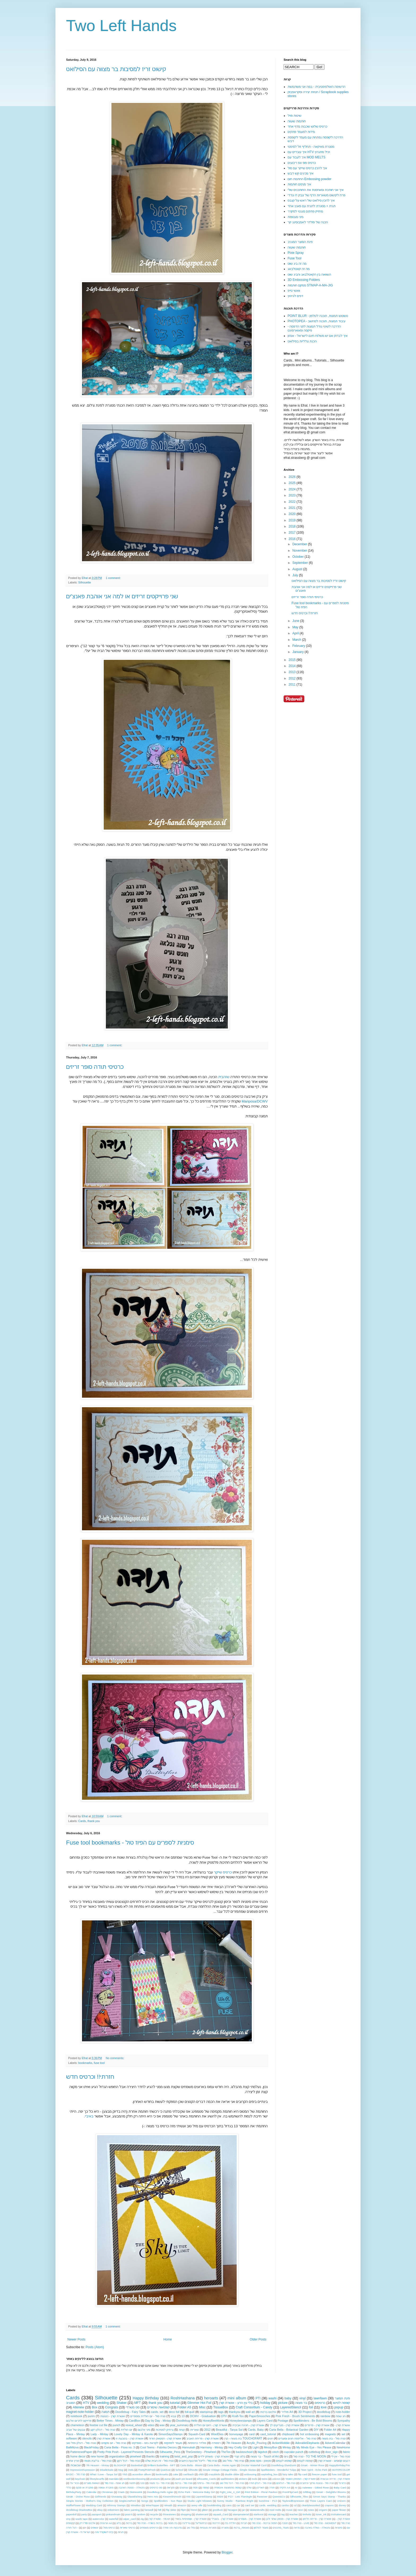  I want to click on fabric painting, so click(132, 2509).